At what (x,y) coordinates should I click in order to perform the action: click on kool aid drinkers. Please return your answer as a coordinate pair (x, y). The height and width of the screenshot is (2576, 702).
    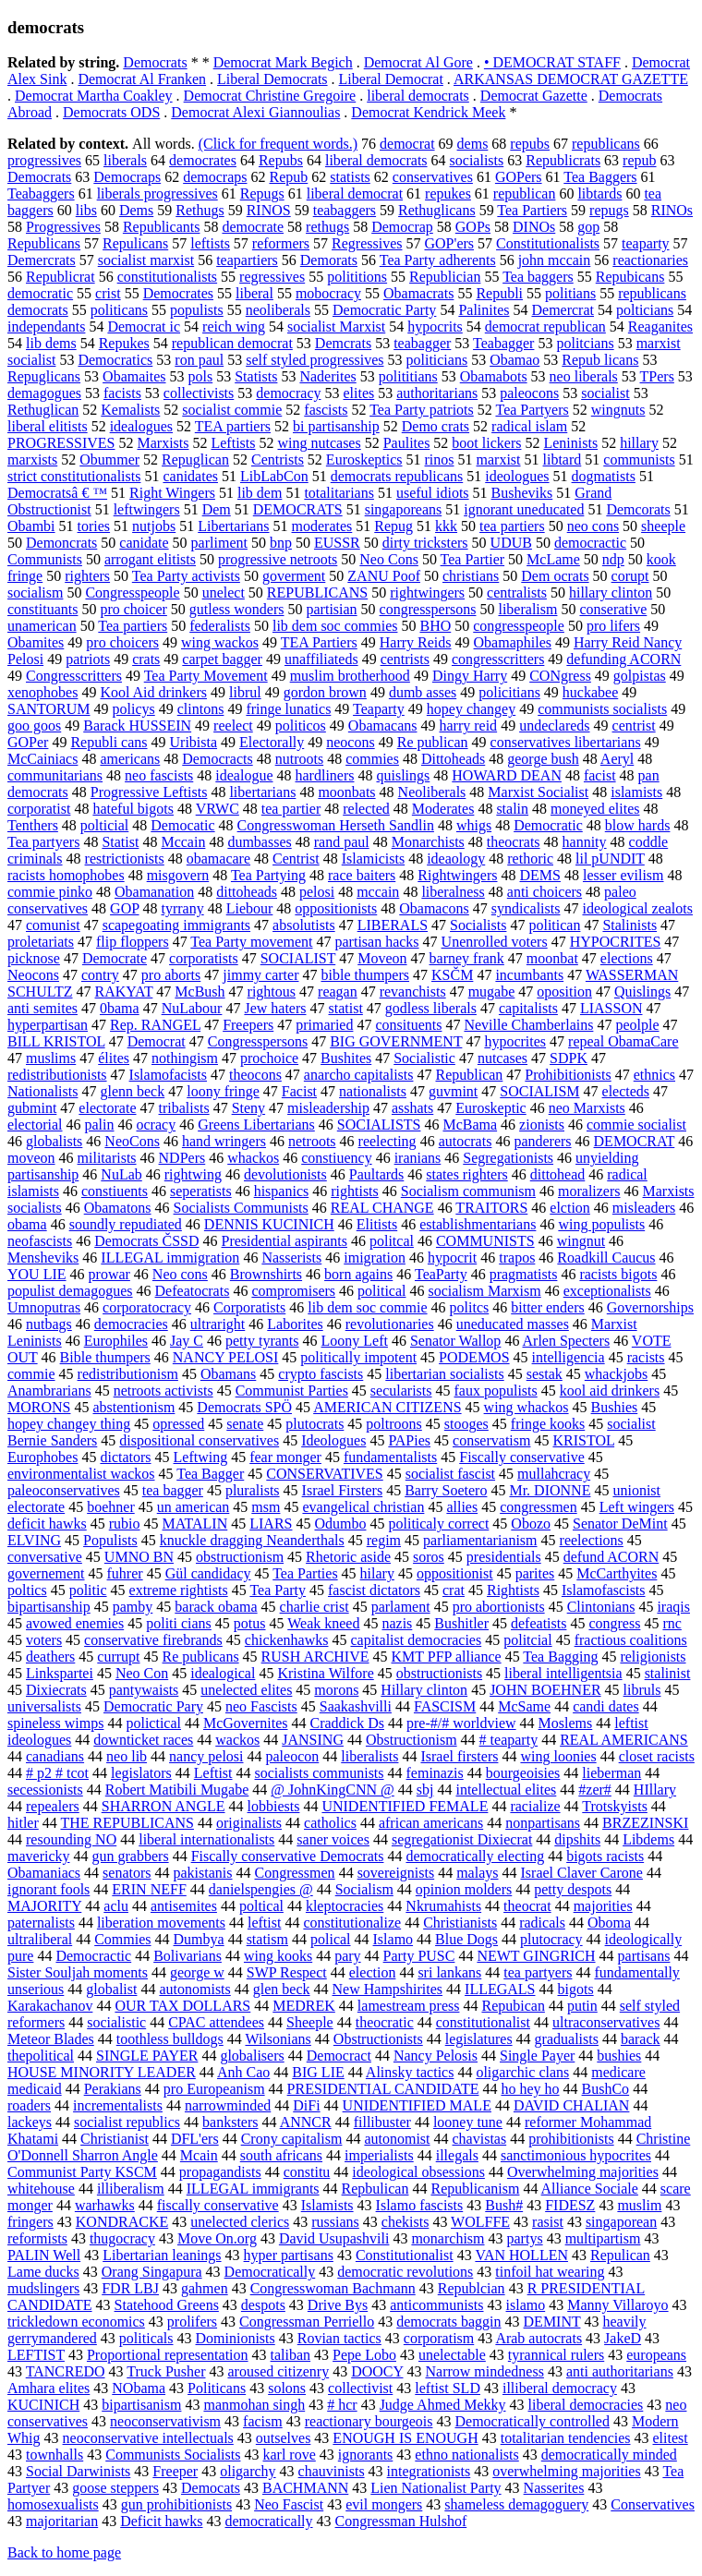
    Looking at the image, I should click on (610, 1390).